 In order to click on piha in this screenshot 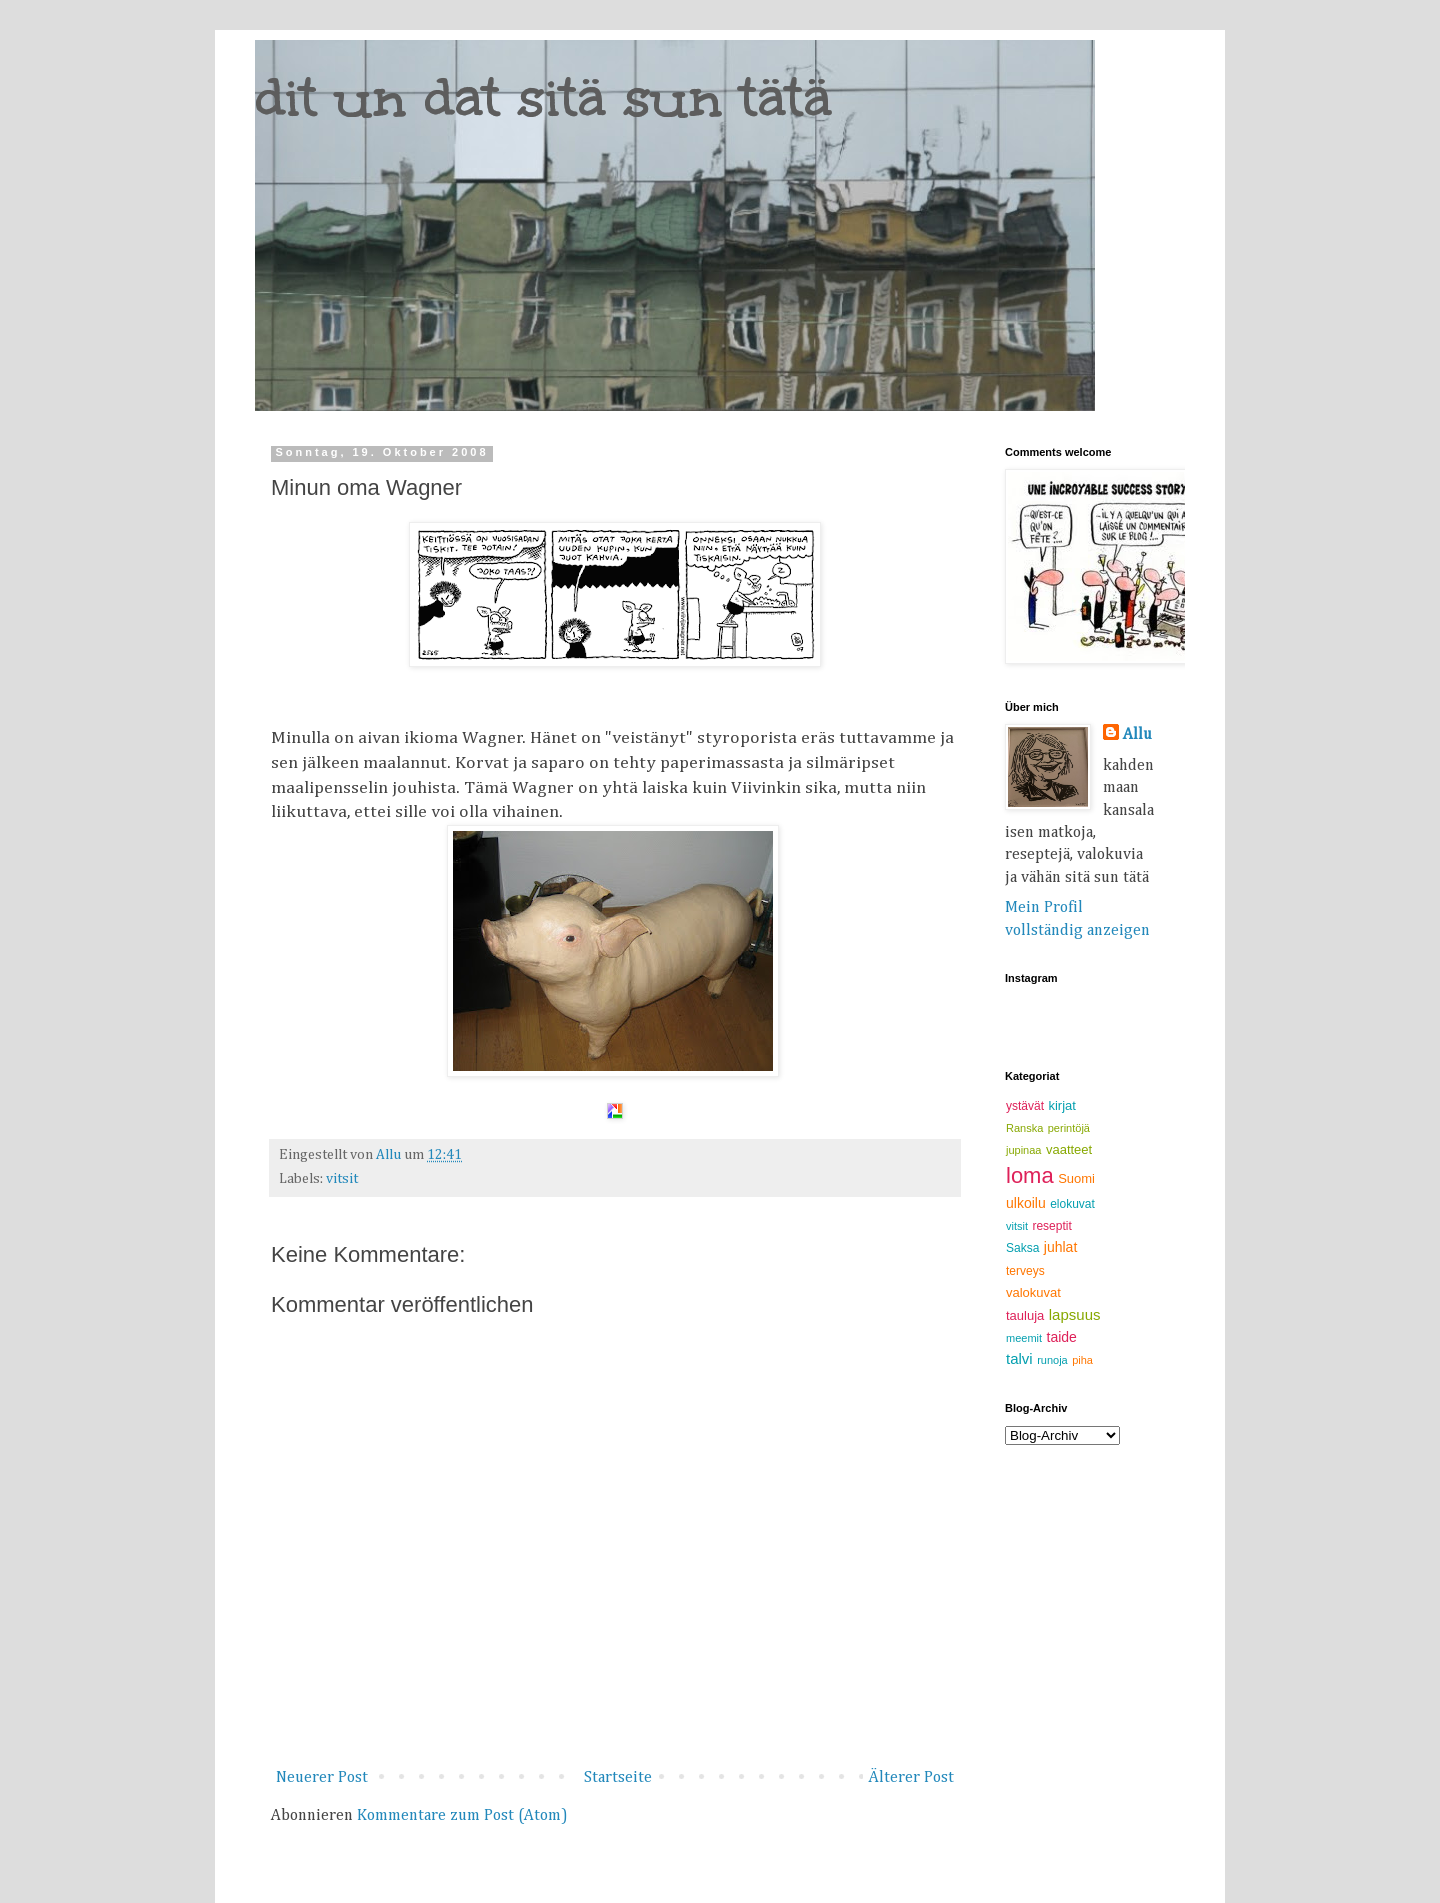, I will do `click(1082, 1360)`.